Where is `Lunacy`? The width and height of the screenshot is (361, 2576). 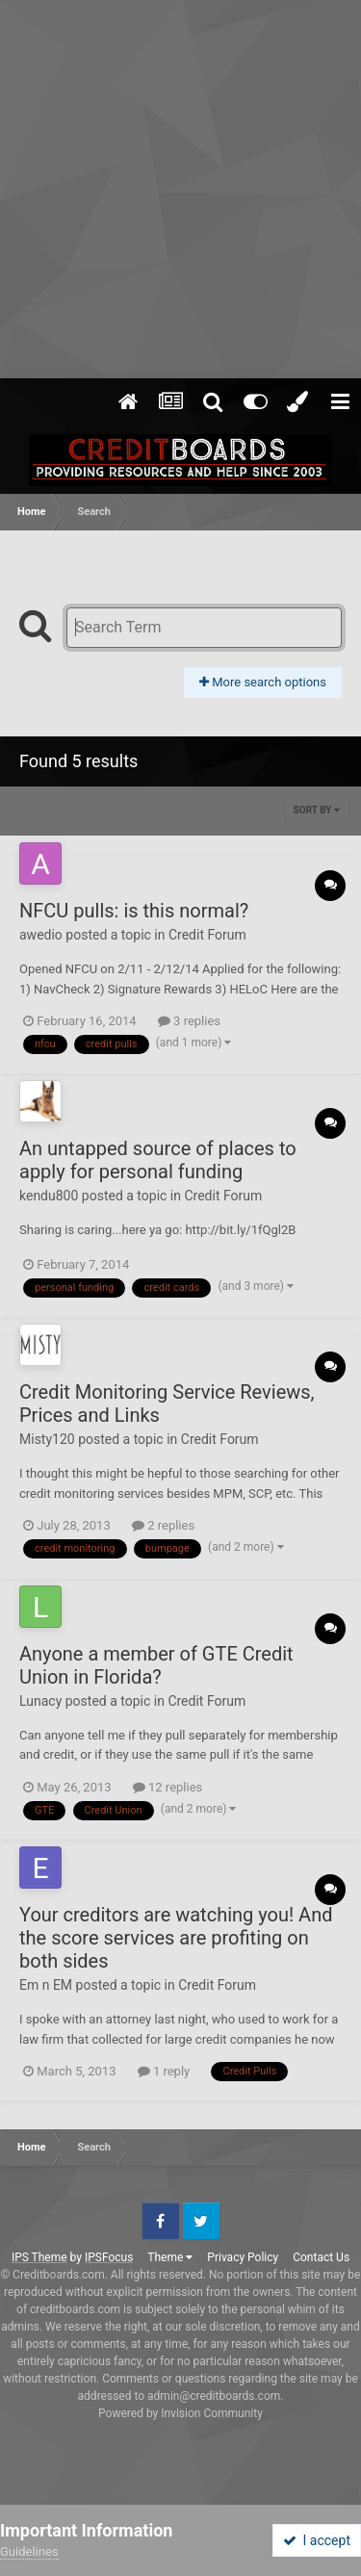
Lunacy is located at coordinates (40, 1701).